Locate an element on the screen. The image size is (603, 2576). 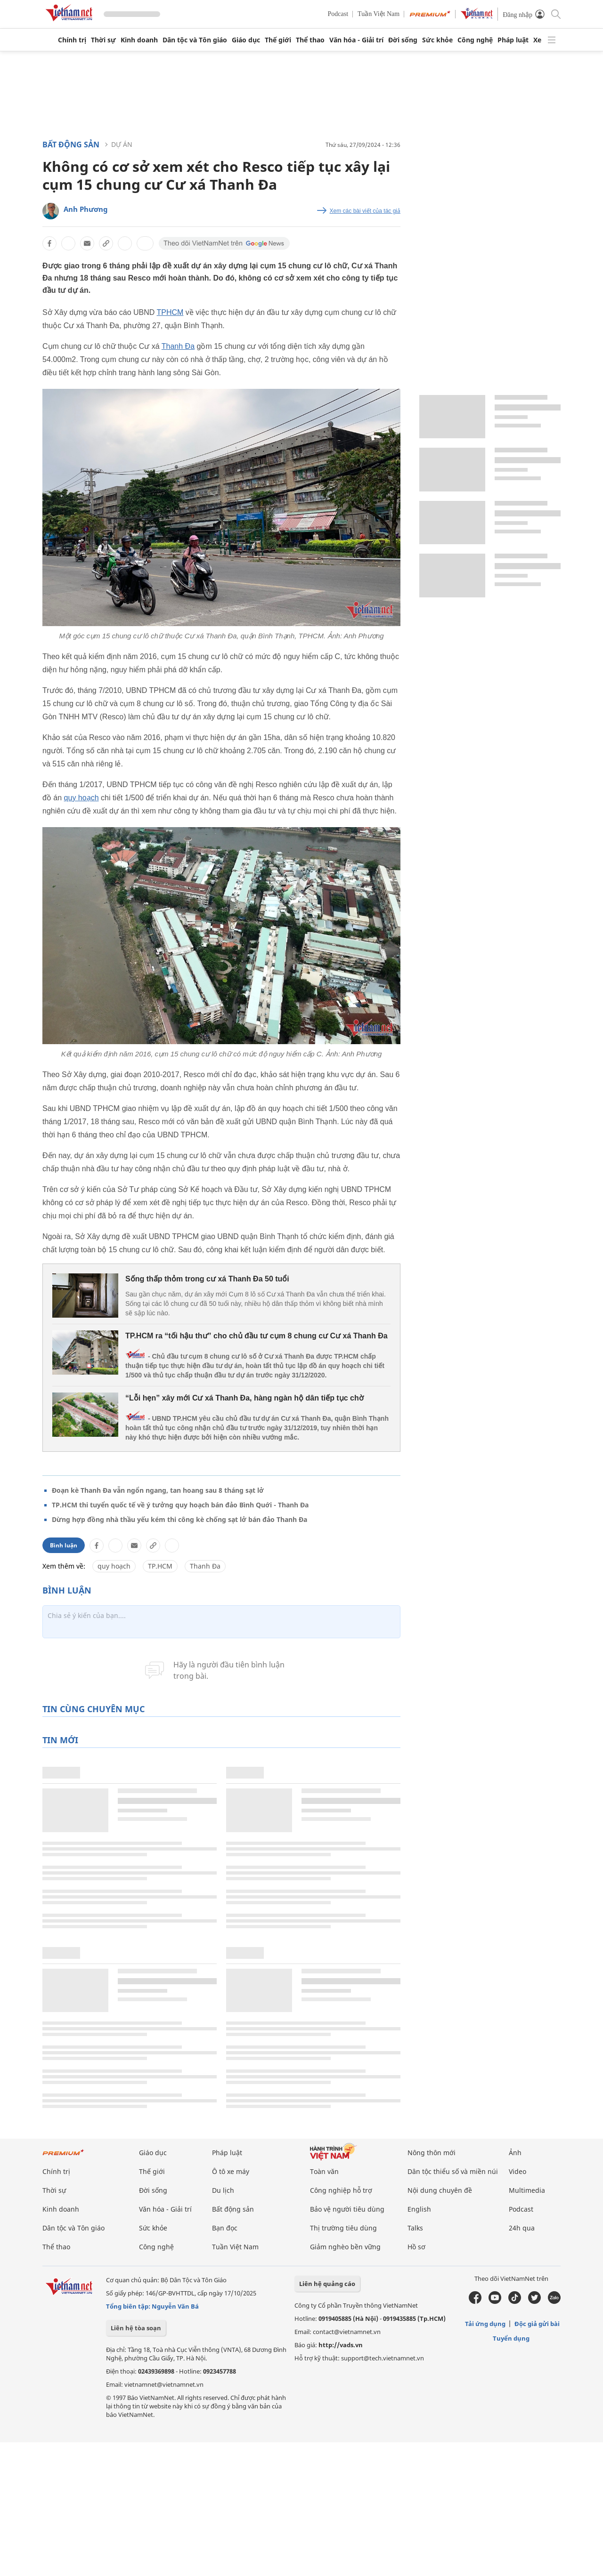
Dân tộc thiểu số và miền núi is located at coordinates (452, 2171).